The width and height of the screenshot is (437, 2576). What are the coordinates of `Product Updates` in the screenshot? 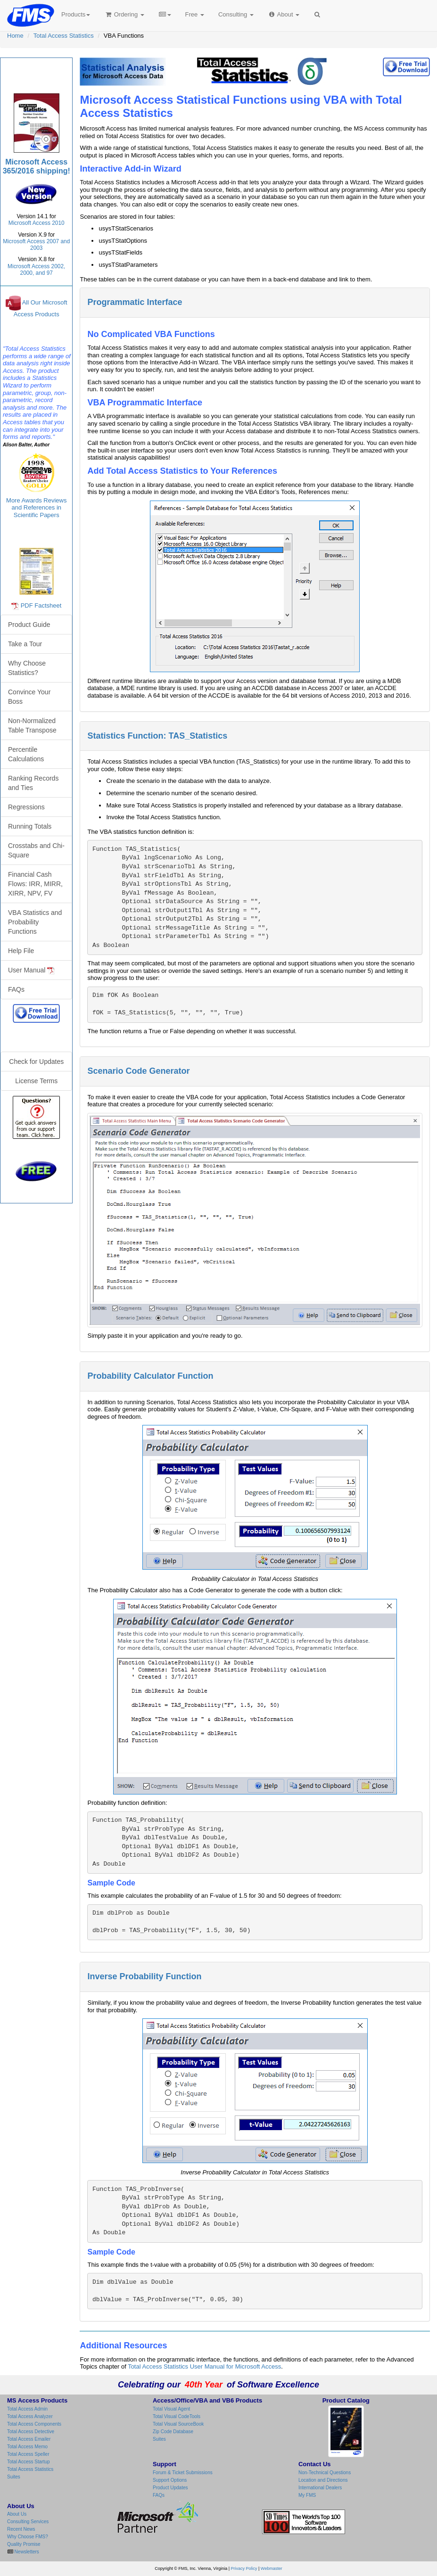 It's located at (170, 2487).